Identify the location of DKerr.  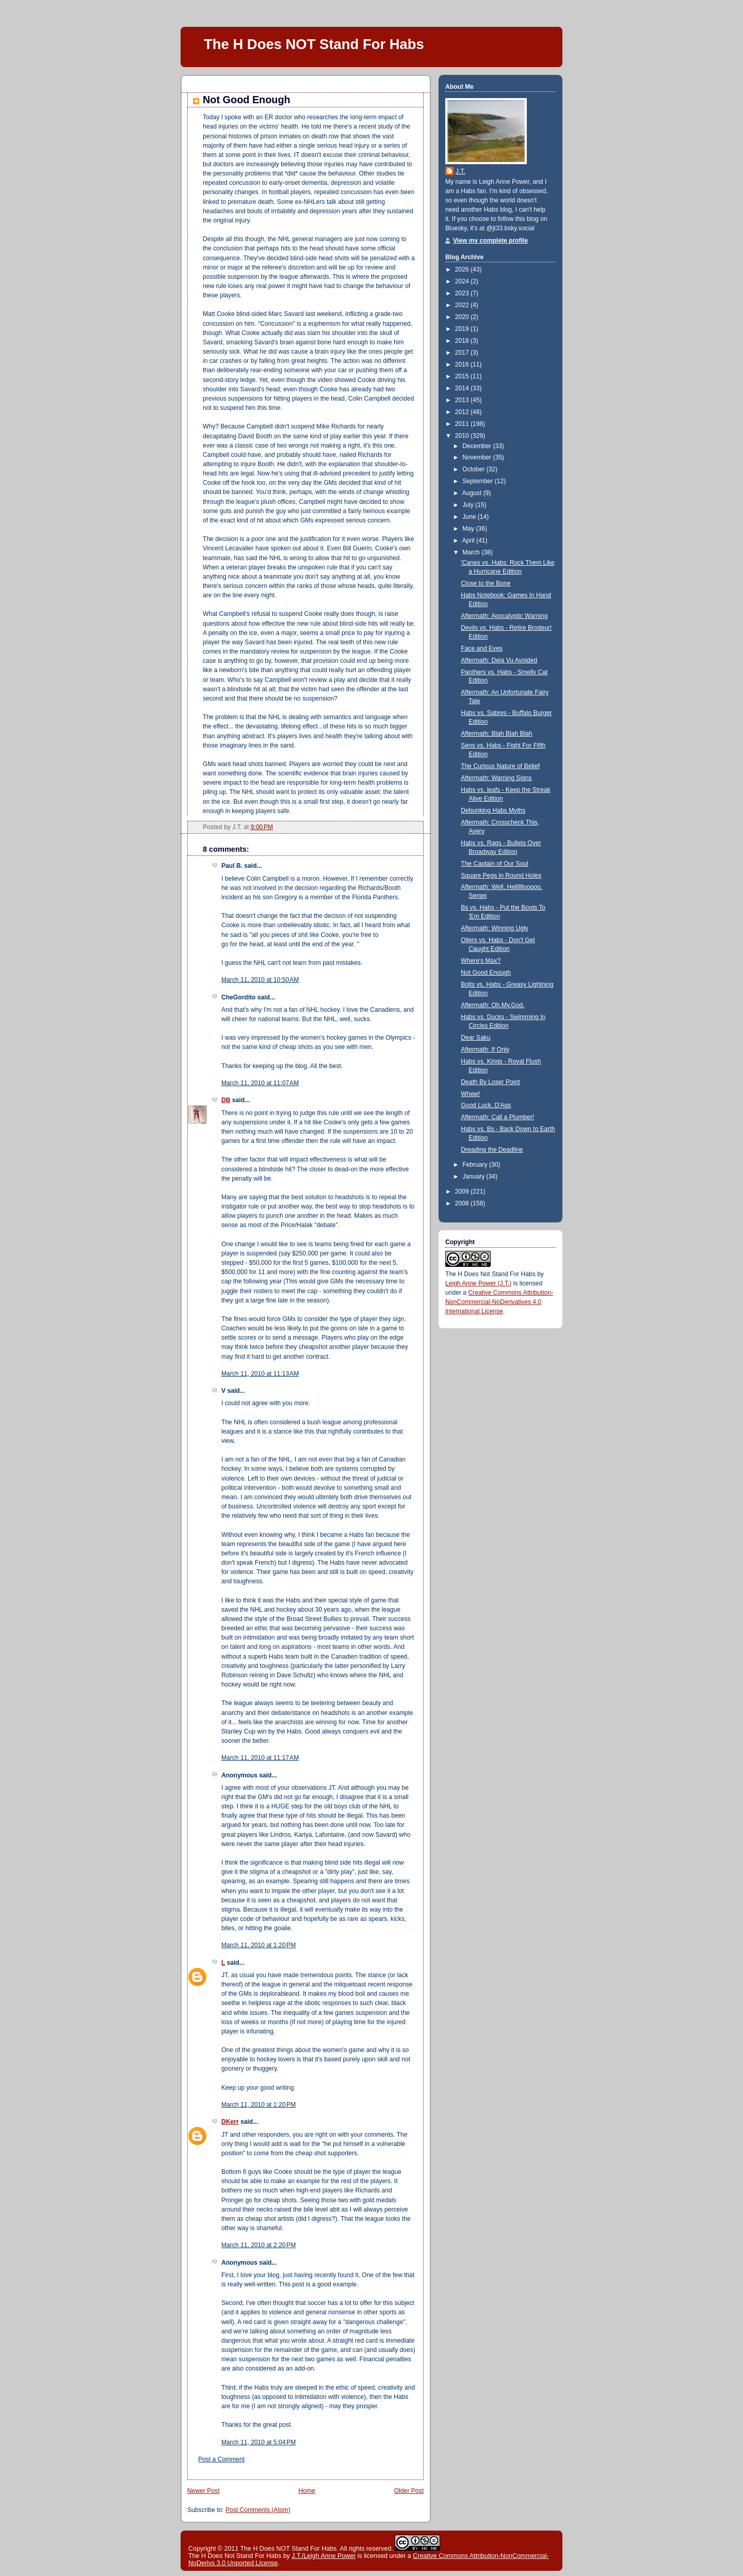
(230, 2121).